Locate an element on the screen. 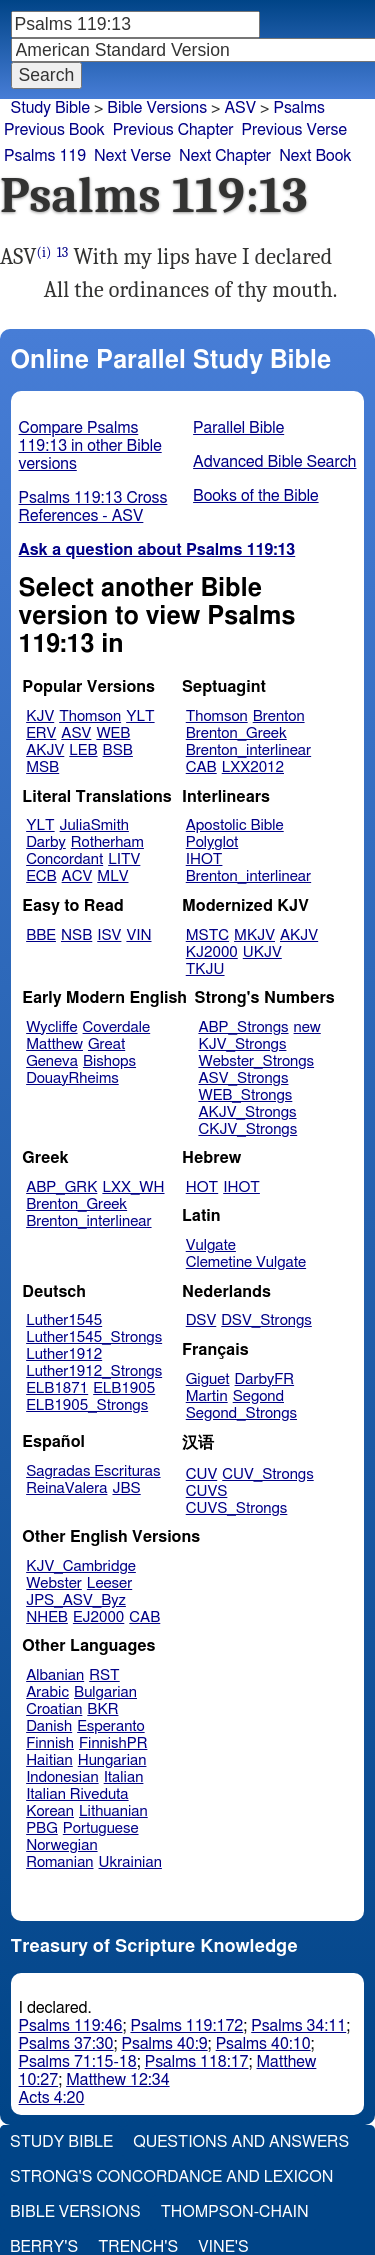 This screenshot has height=2255, width=375. Psalms 118:17 is located at coordinates (197, 2062).